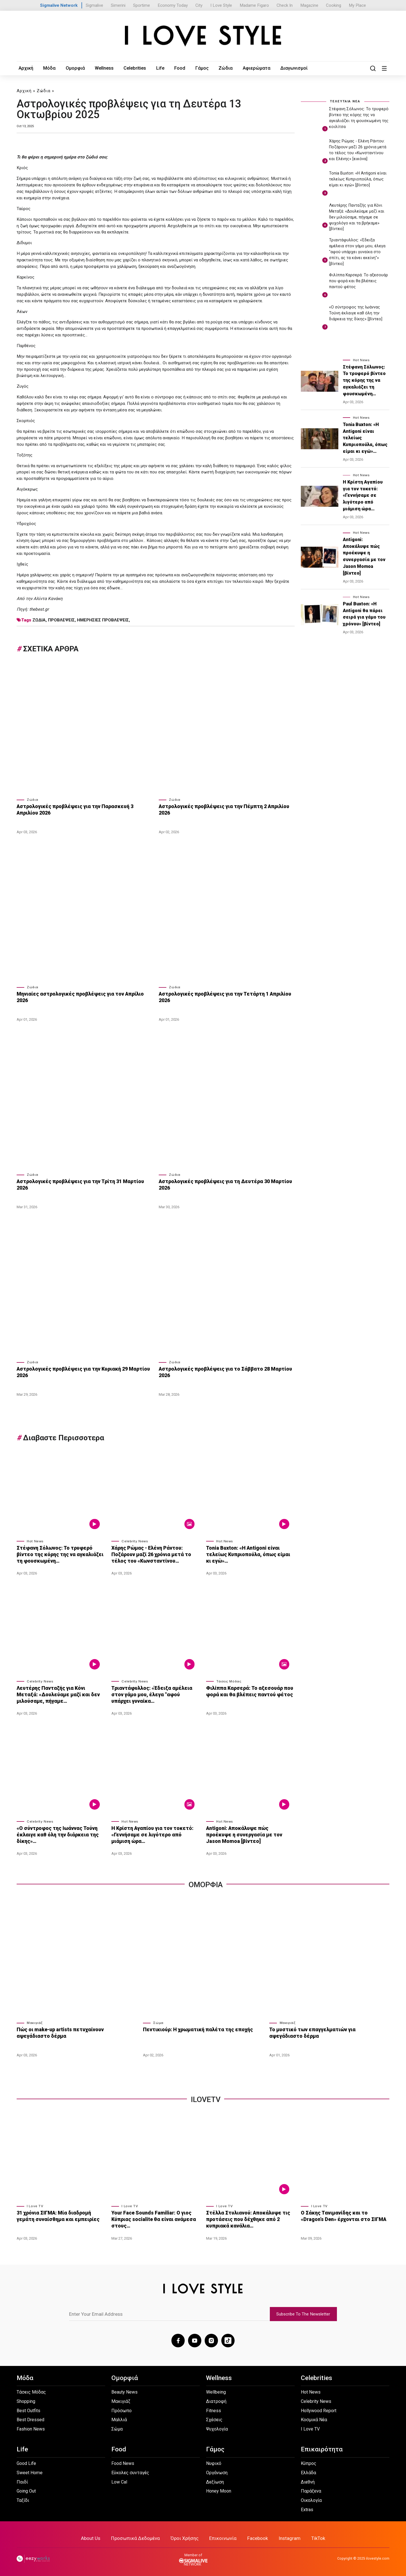 This screenshot has height=2576, width=406. What do you see at coordinates (246, 2218) in the screenshot?
I see `Στέλλα Στυλιανού: Αποκάλυψε τις προτάσεις που δέχθηκε από 2 κυπριακά κανάλια…` at bounding box center [246, 2218].